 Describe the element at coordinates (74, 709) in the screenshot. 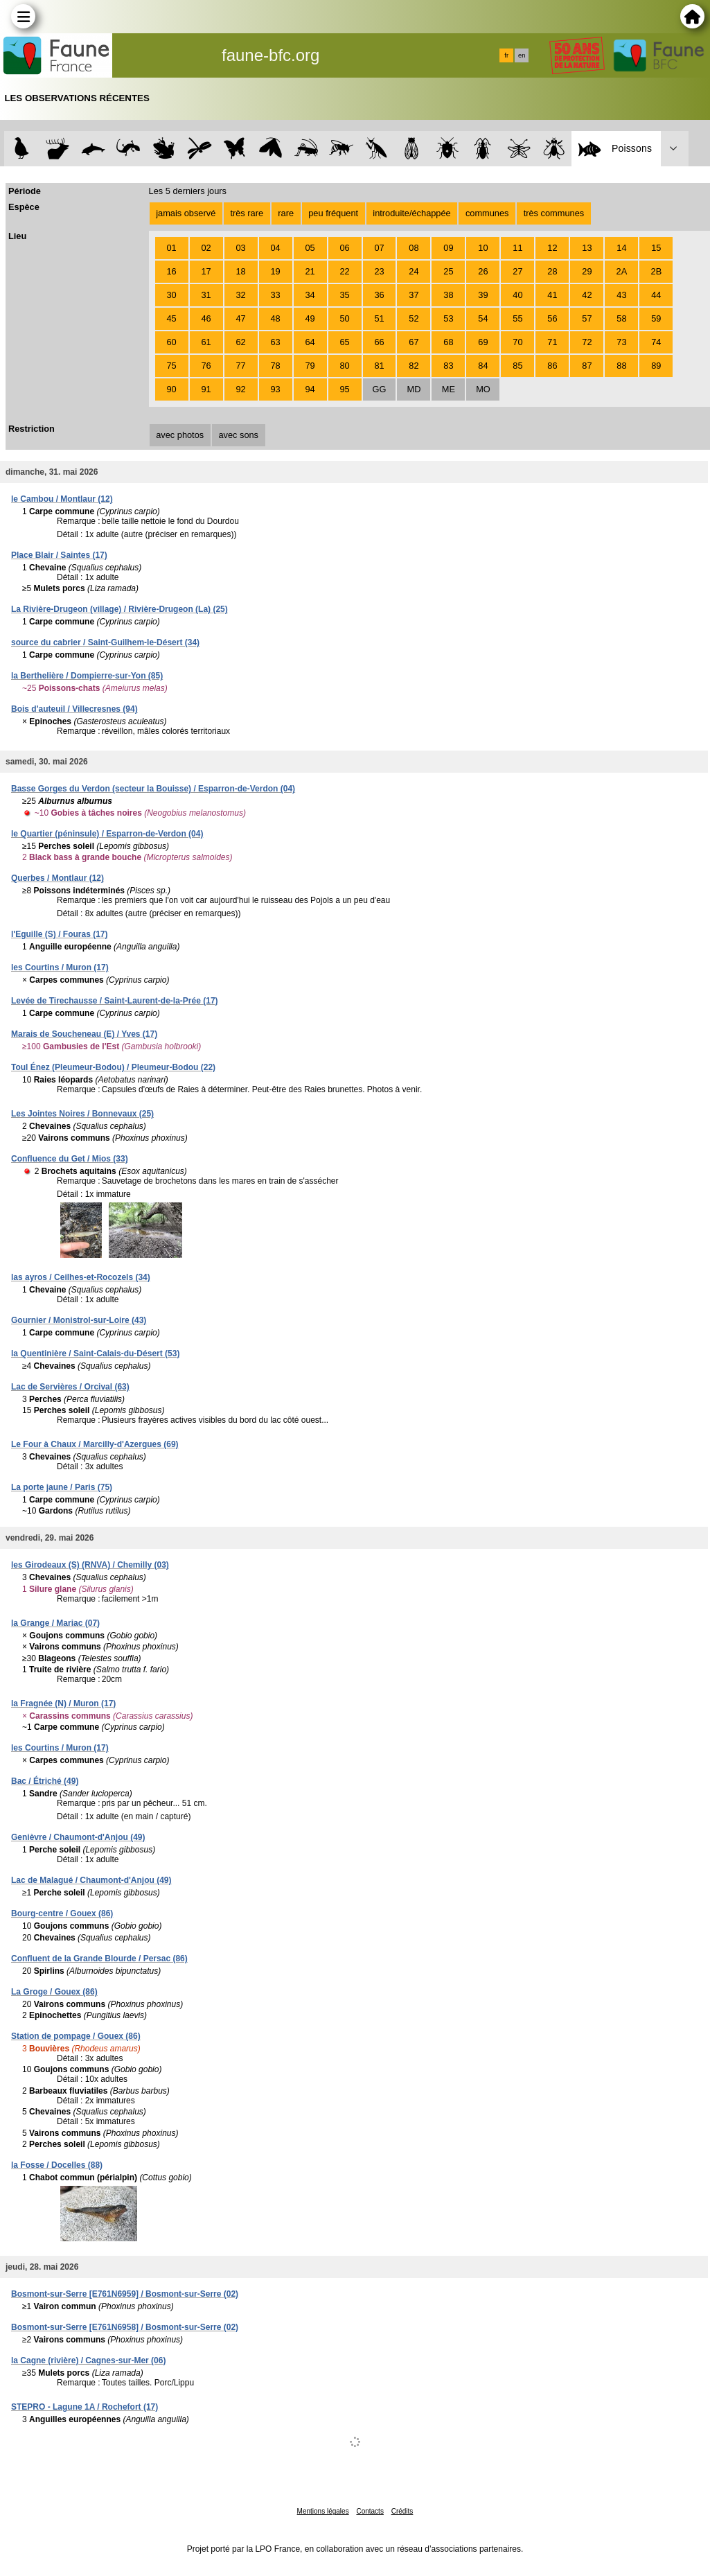

I see `Bois d'auteuil / Villecresnes (94)` at that location.